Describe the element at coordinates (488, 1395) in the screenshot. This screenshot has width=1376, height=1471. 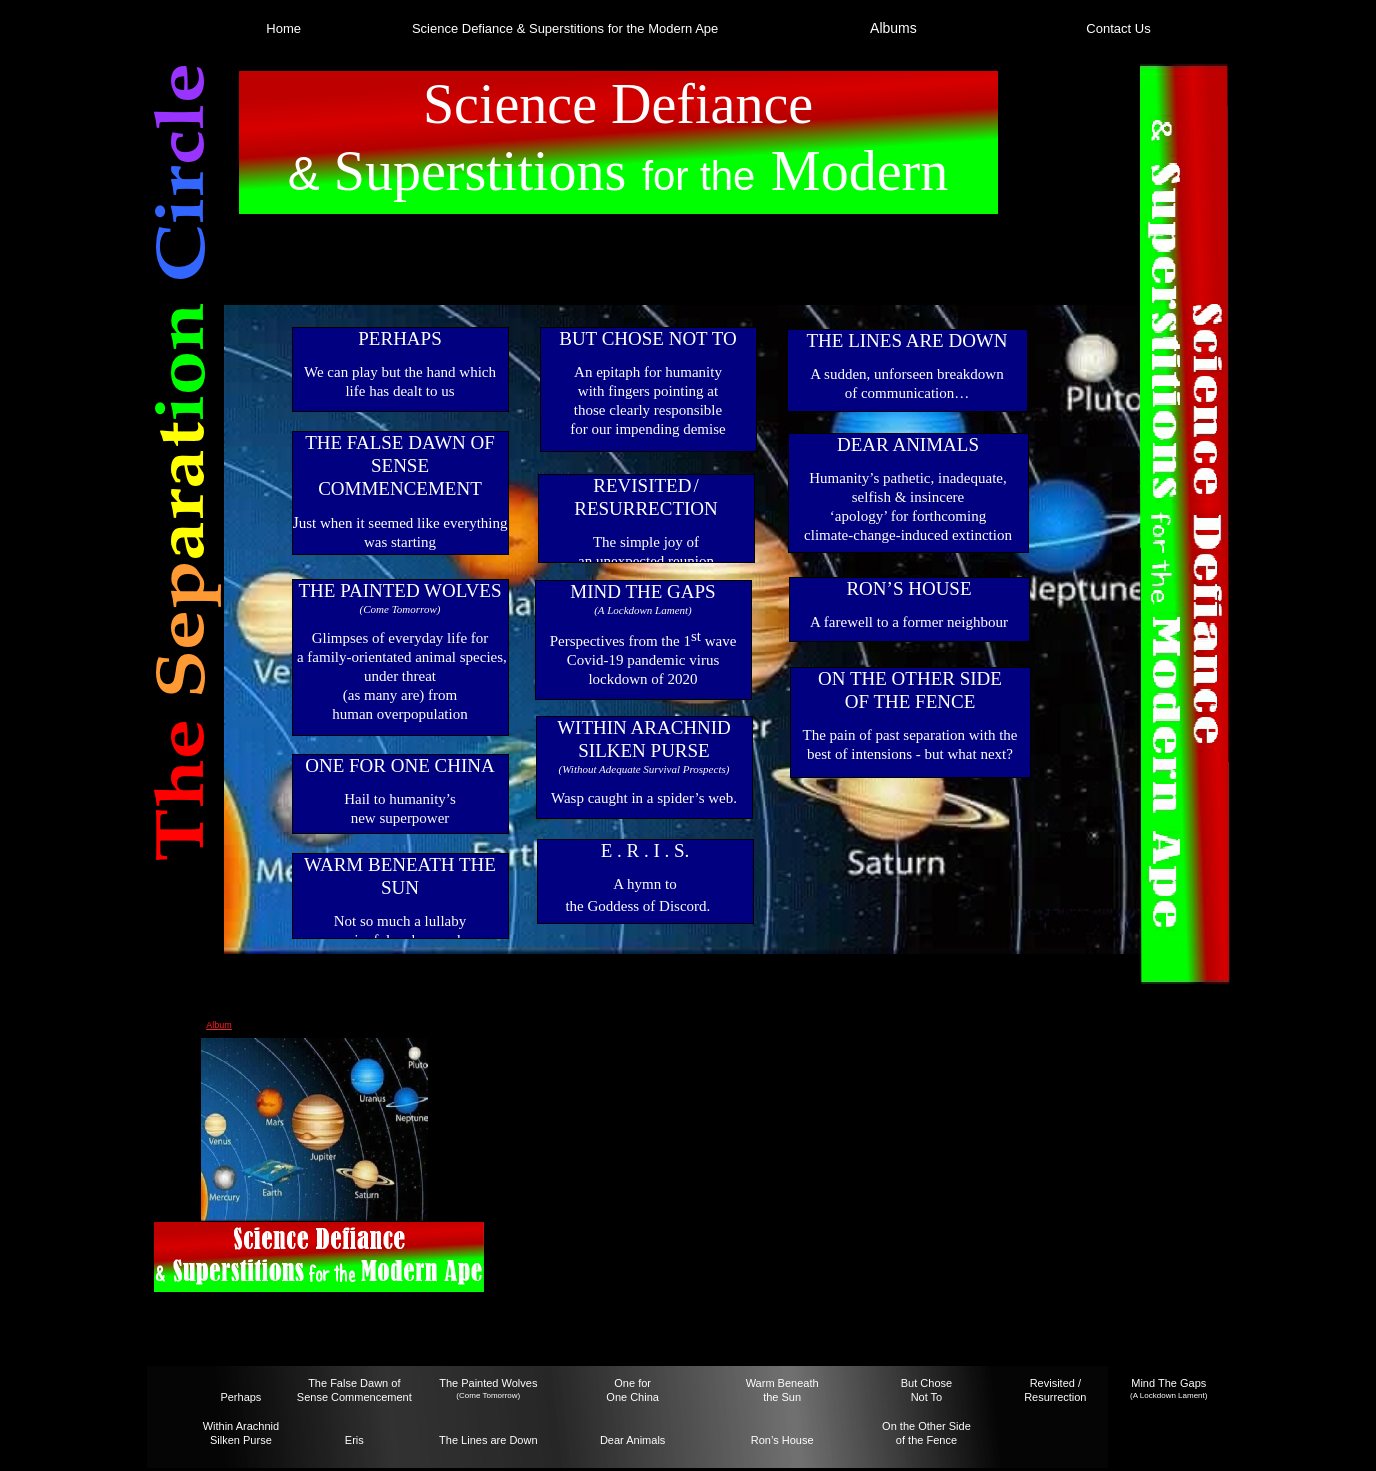
I see `(Come Tomorrow)` at that location.